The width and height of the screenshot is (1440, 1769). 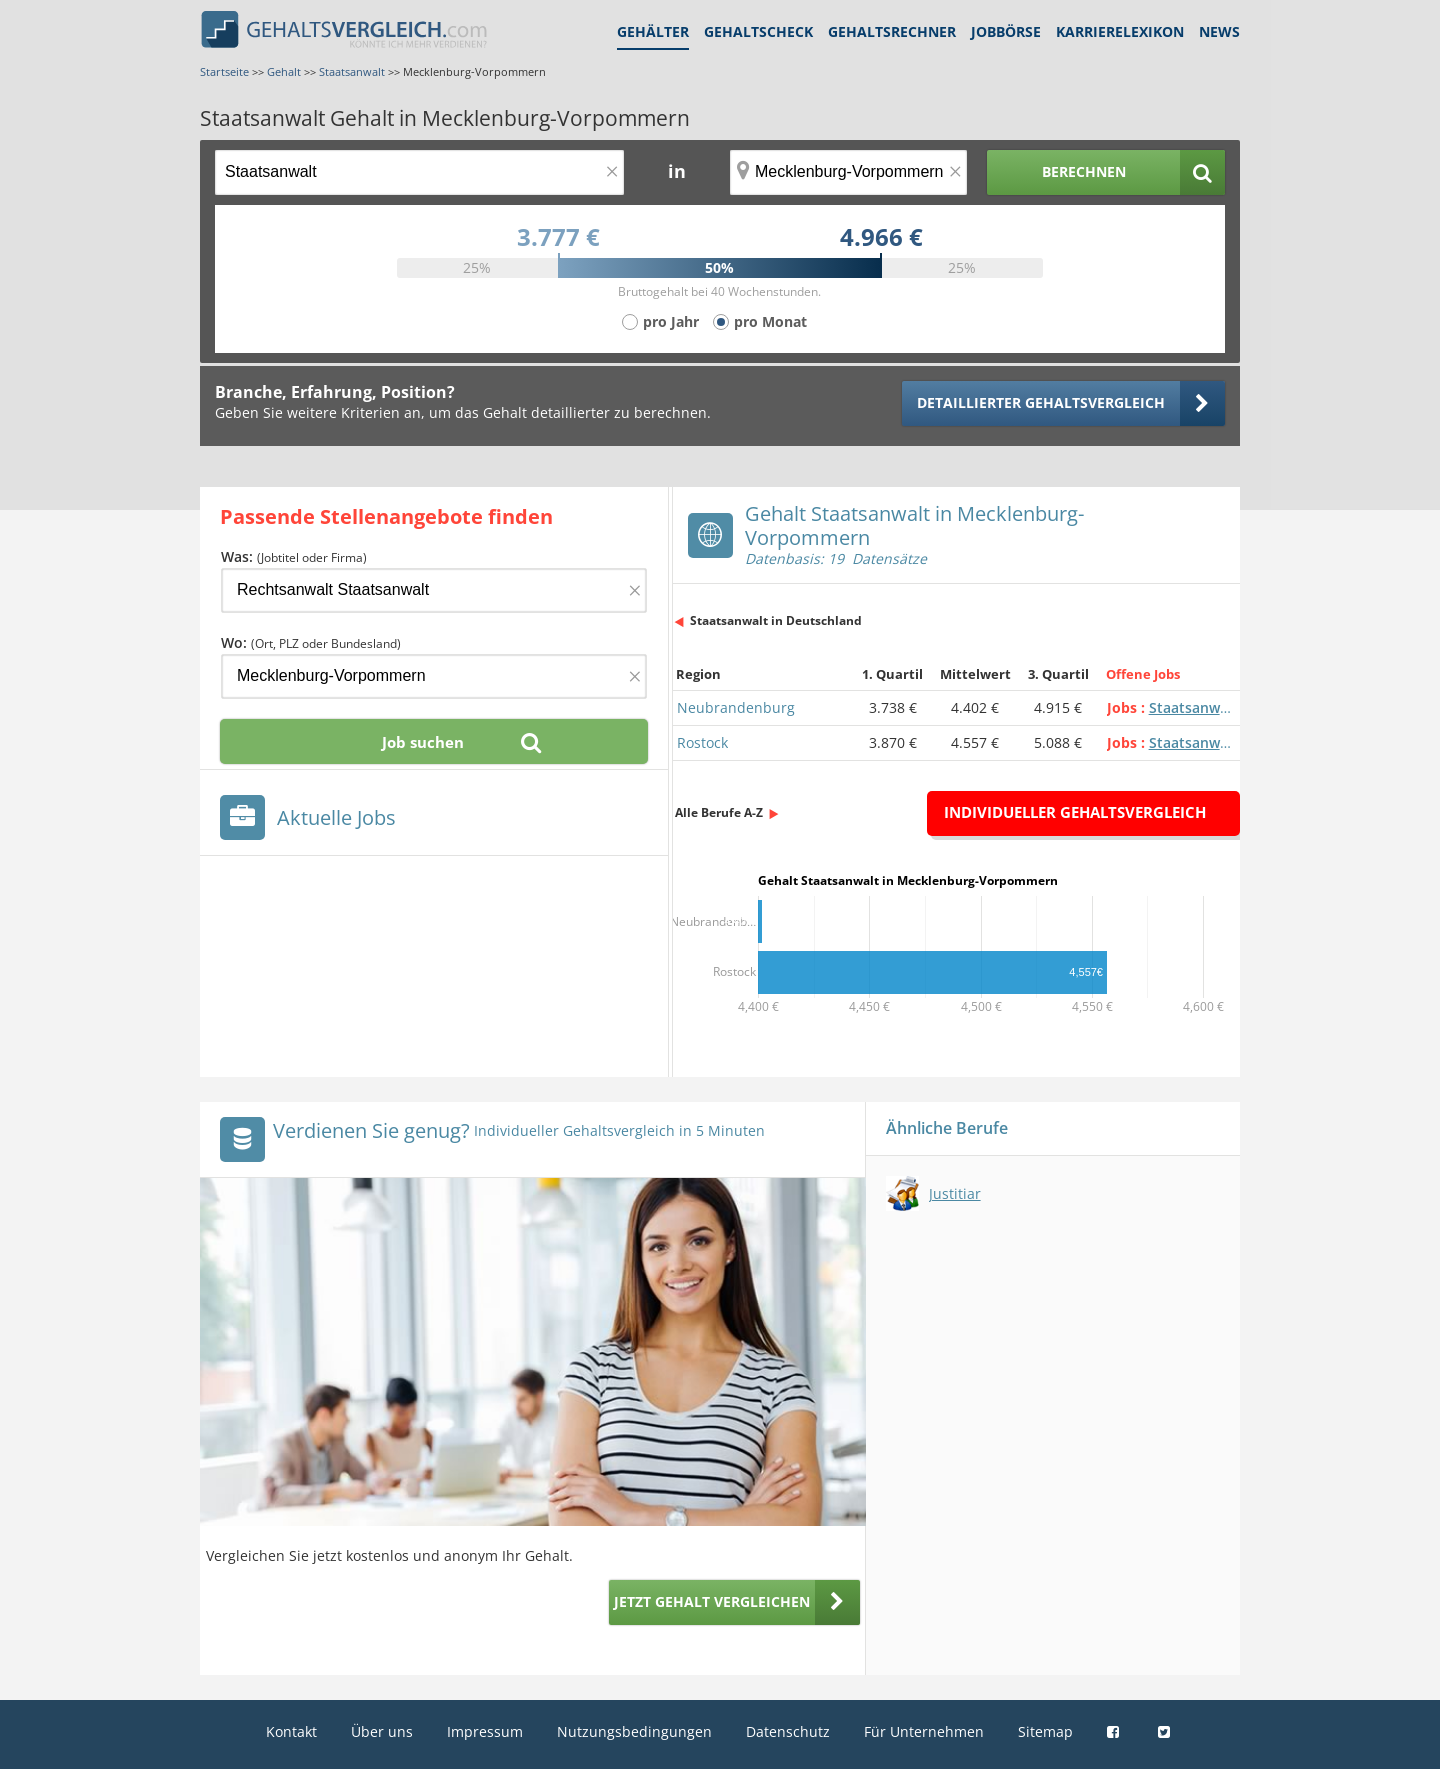 I want to click on Über uns, so click(x=382, y=1731).